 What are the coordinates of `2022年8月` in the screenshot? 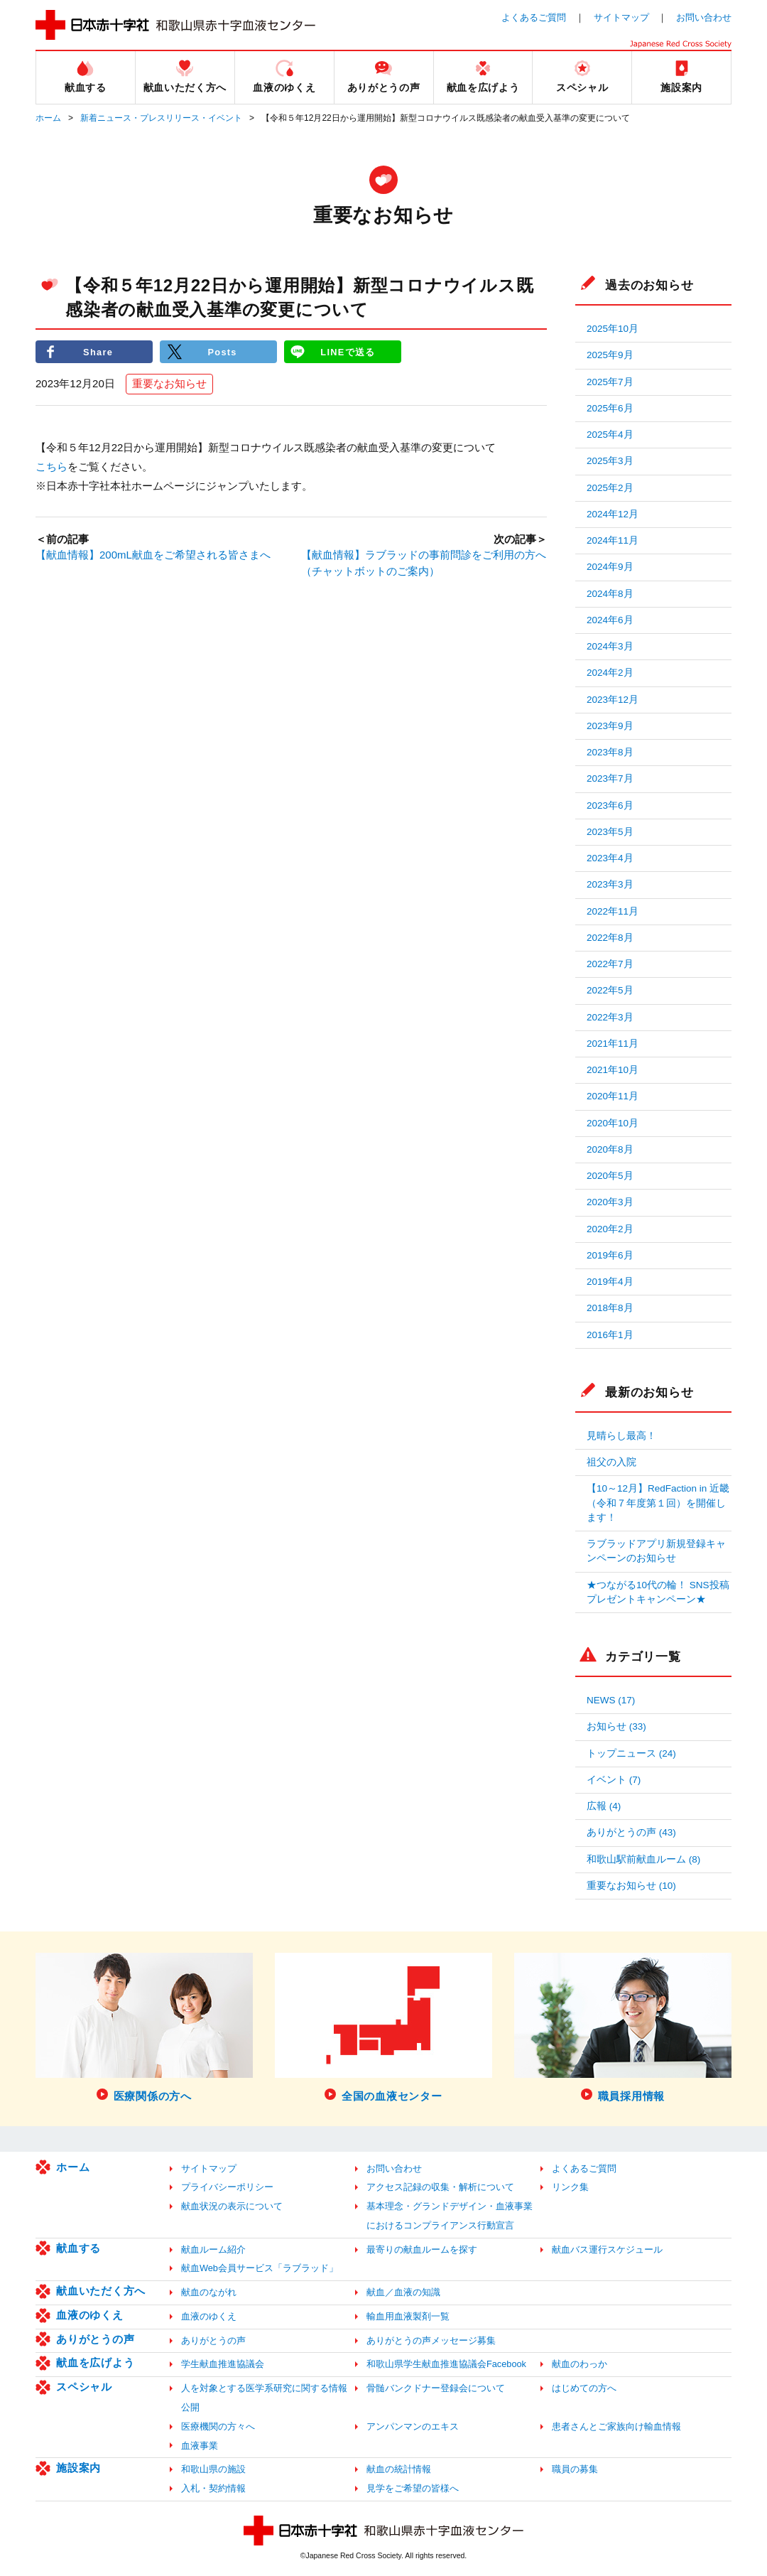 It's located at (610, 937).